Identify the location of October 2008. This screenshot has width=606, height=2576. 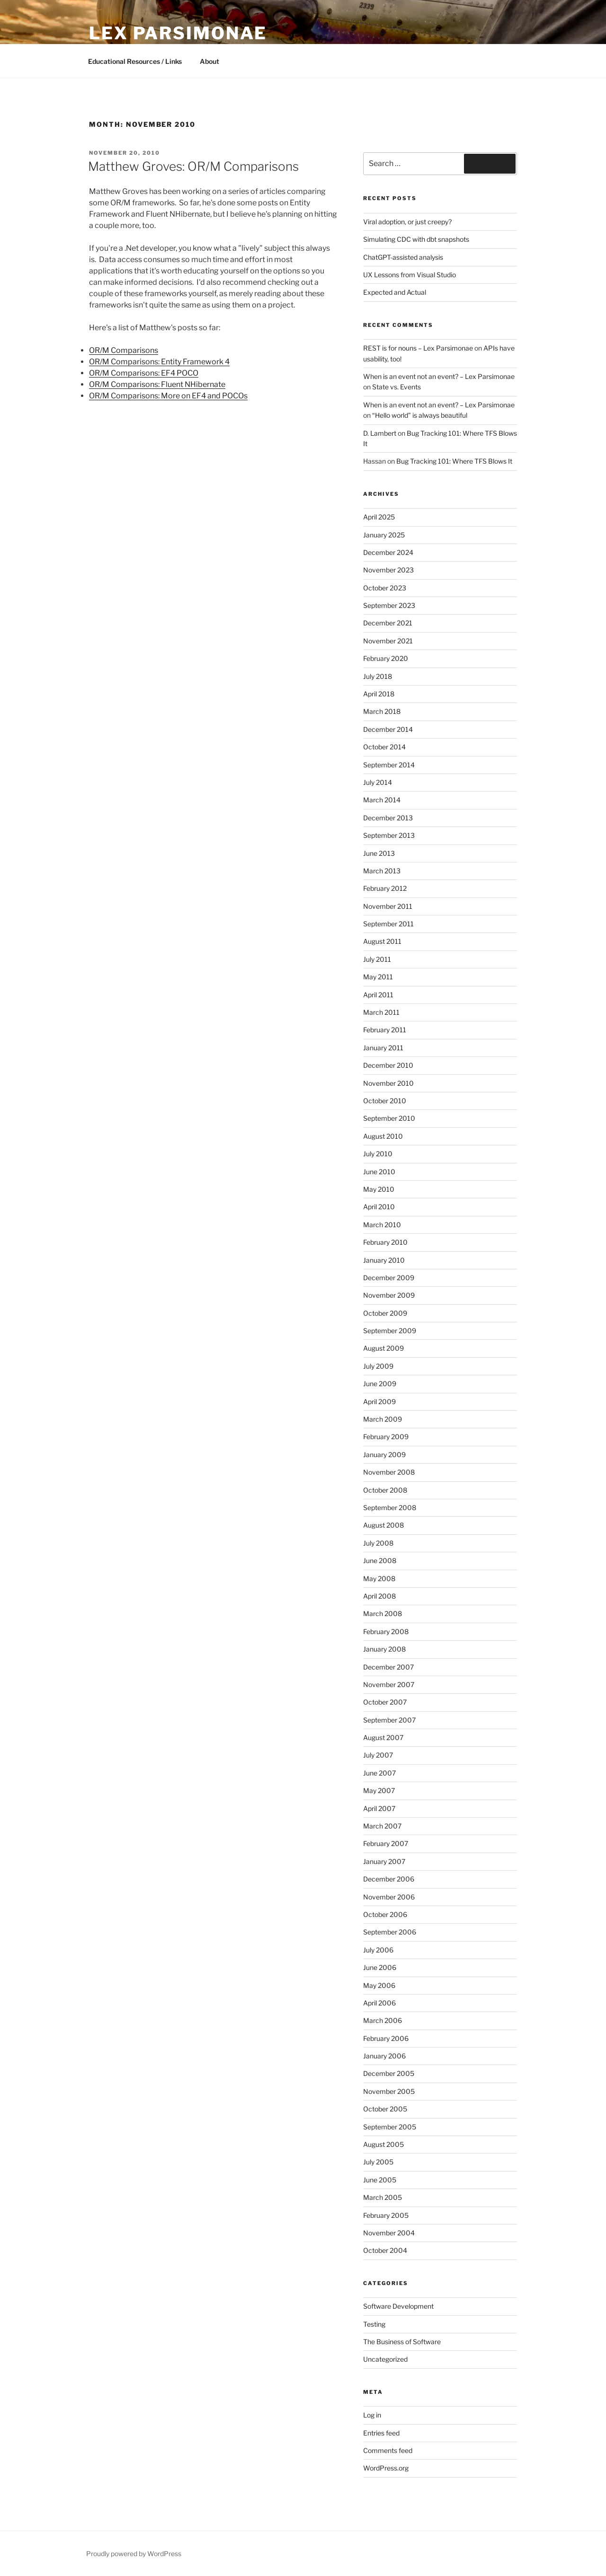
(385, 1490).